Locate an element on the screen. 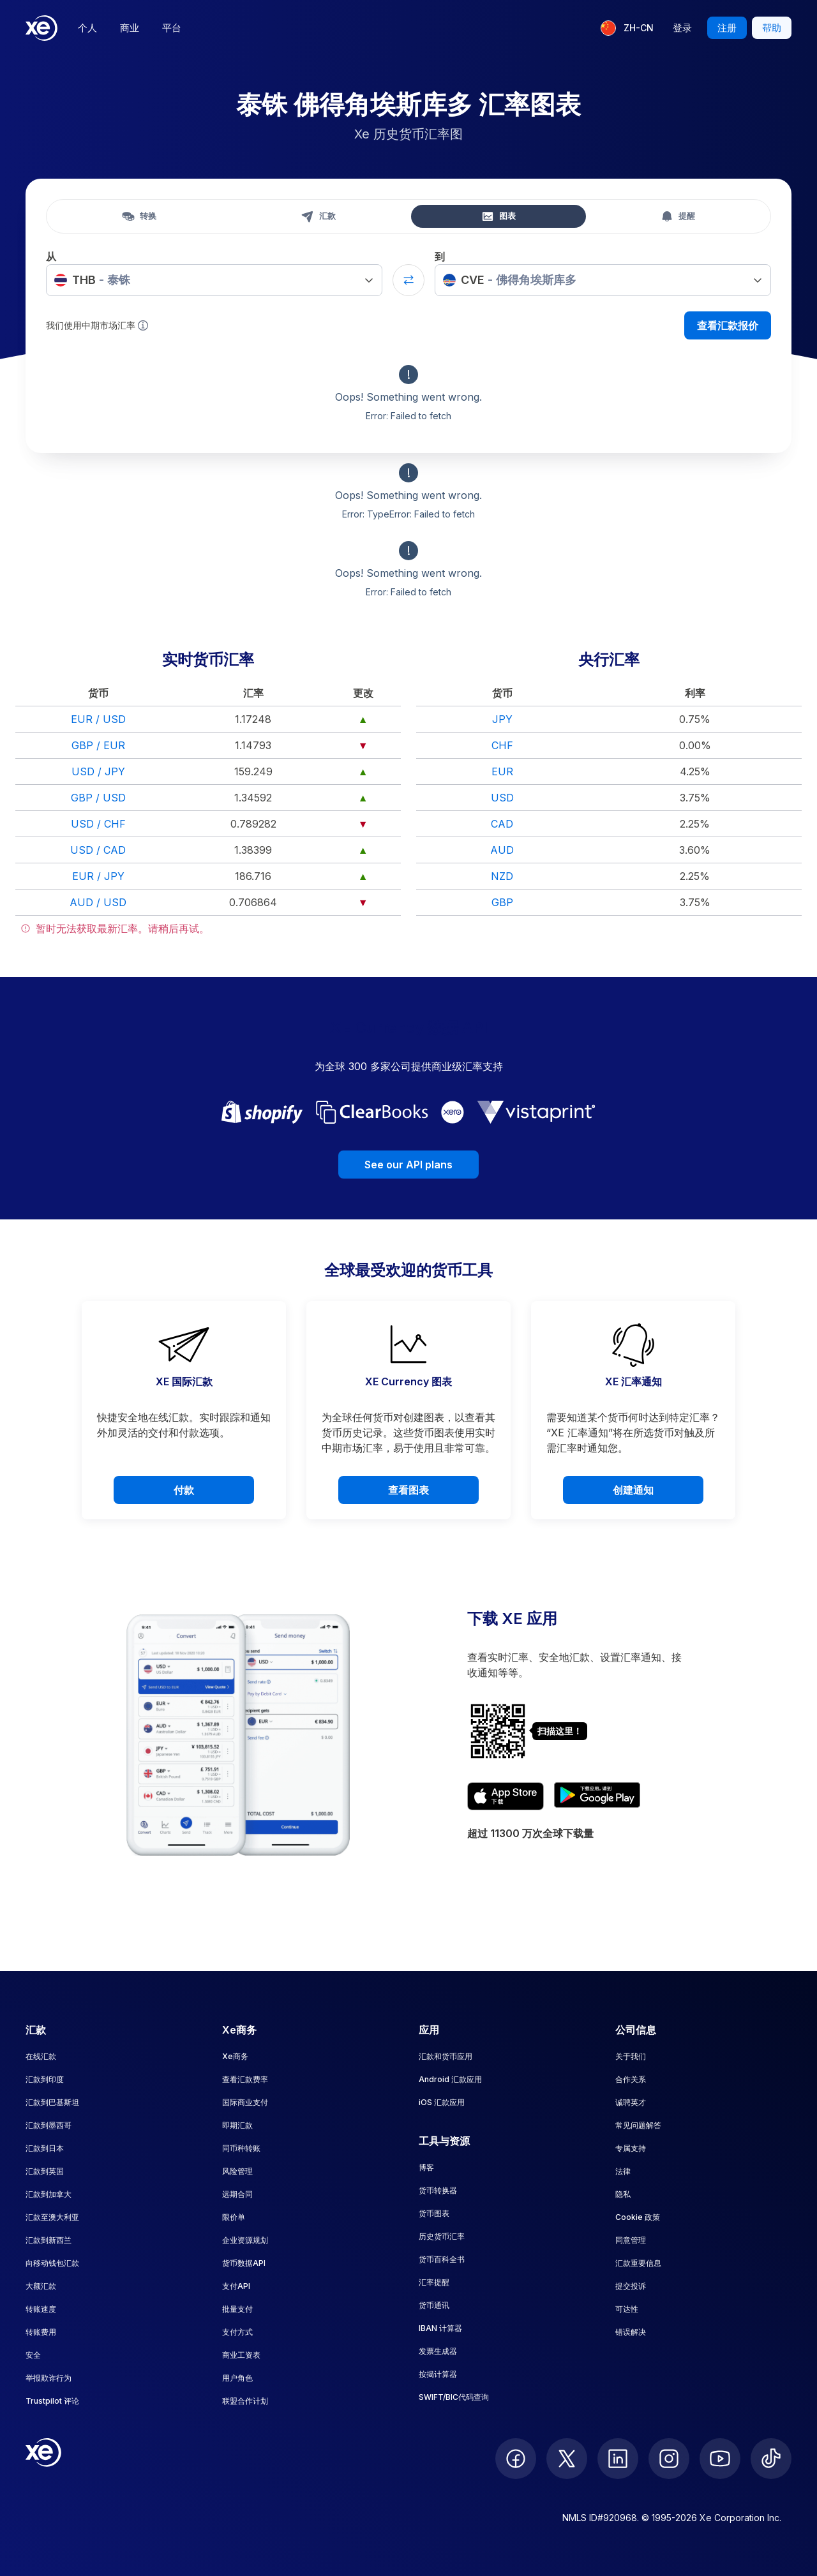  [Get XE's currency app on Google Play] is located at coordinates (597, 1796).